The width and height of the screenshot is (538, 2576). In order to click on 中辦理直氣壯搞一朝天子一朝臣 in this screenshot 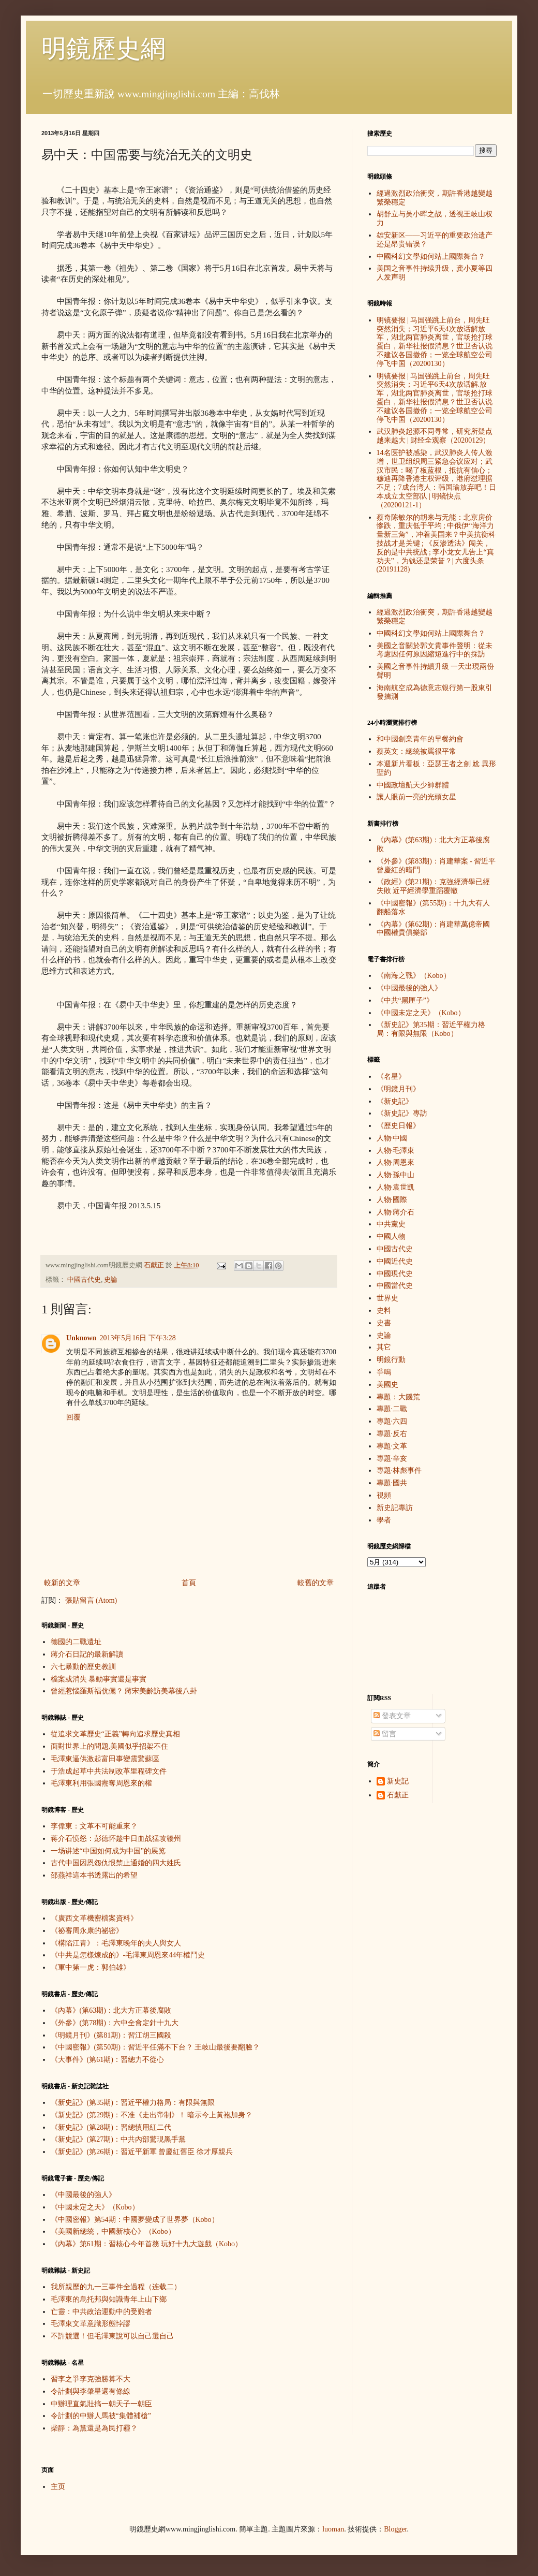, I will do `click(101, 2404)`.